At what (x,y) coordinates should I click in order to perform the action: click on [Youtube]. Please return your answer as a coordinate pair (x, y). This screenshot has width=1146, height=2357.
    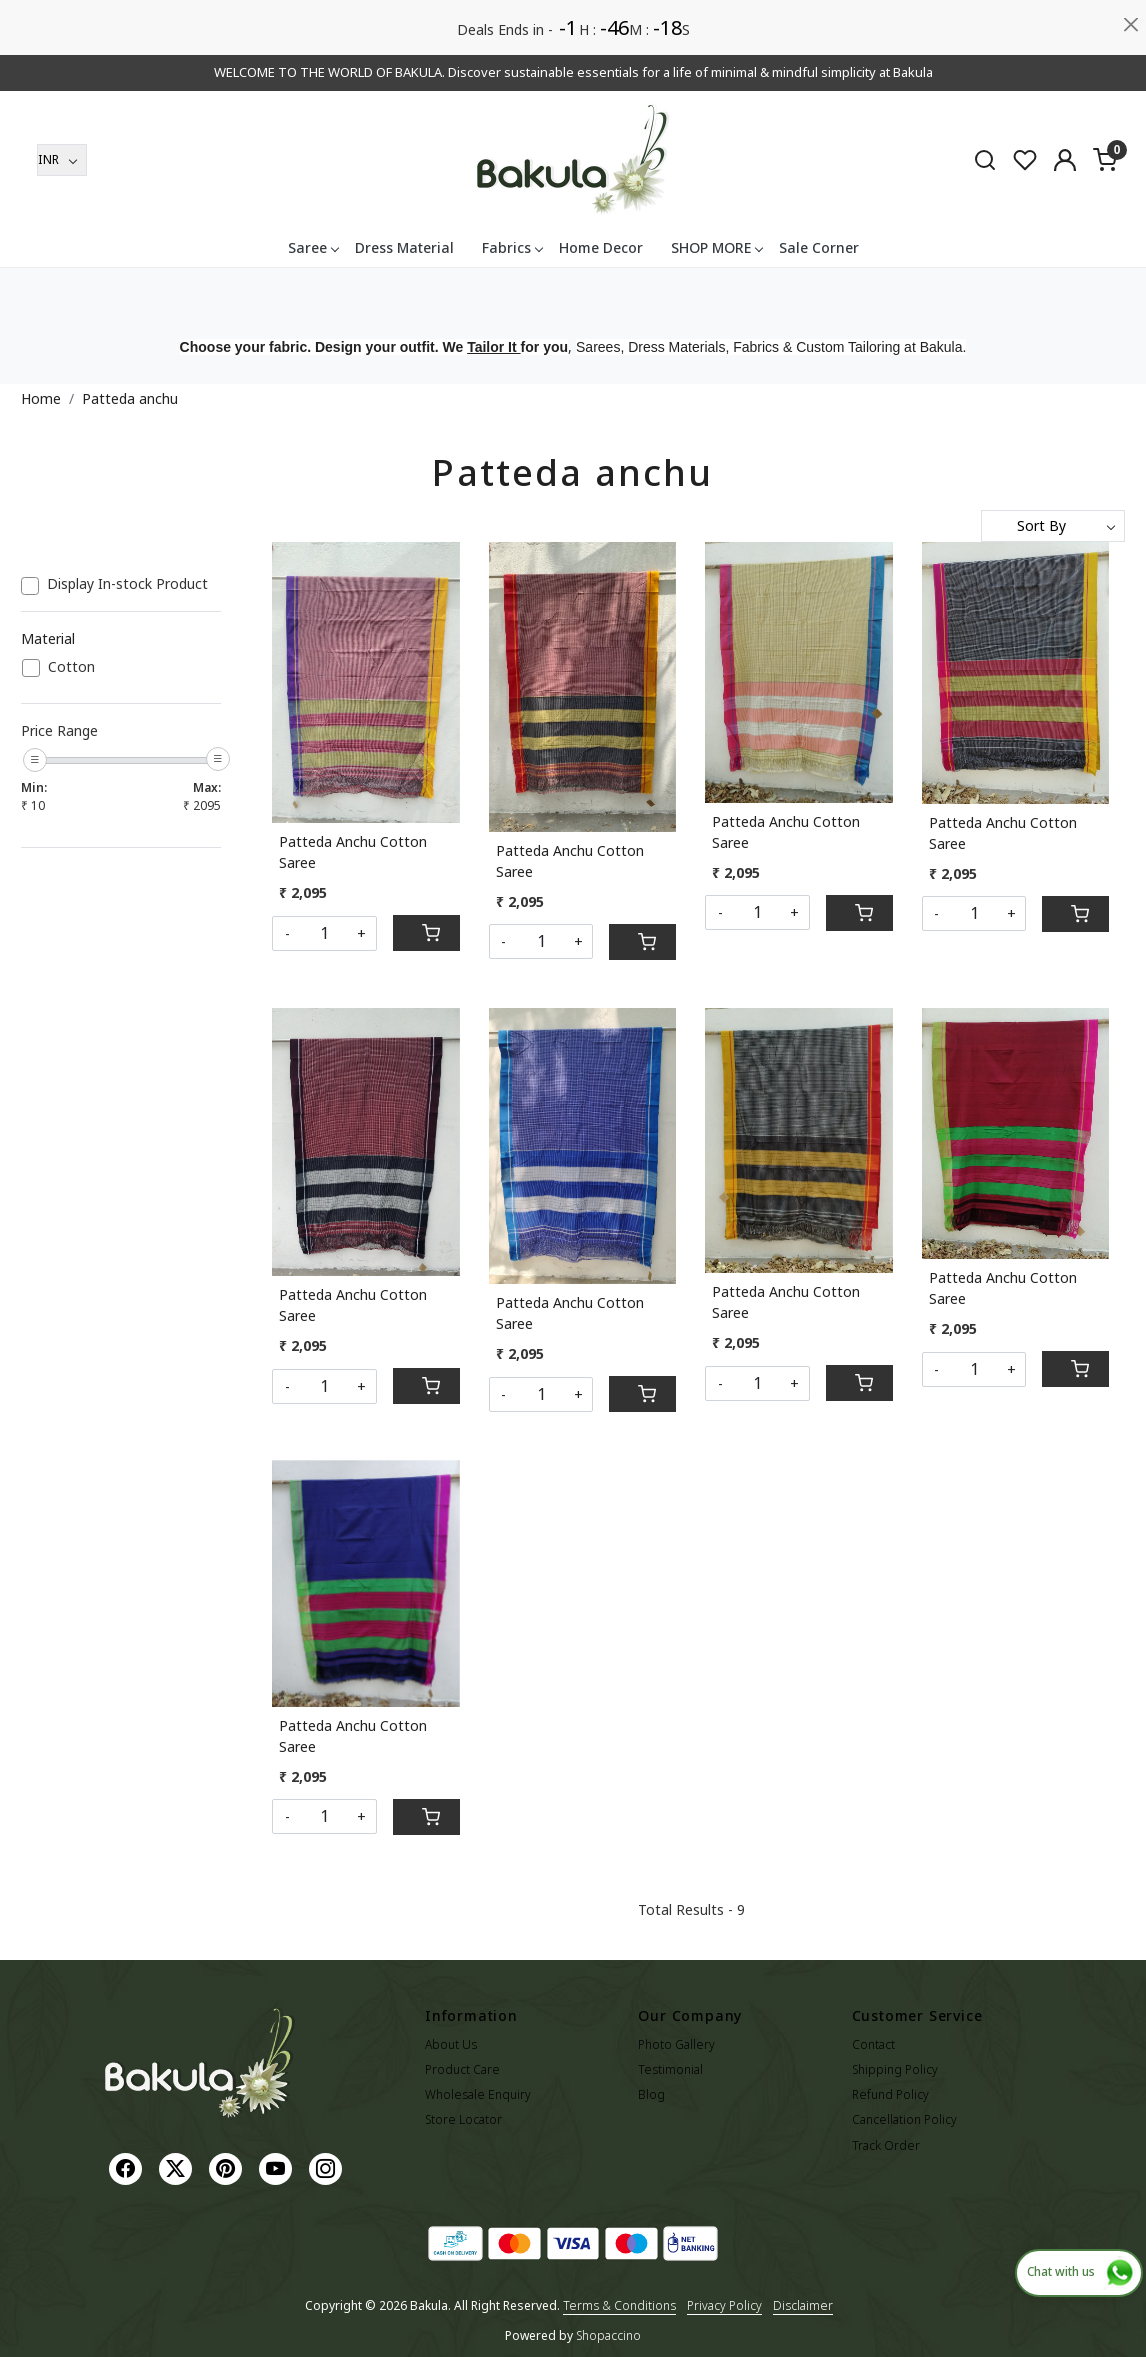
    Looking at the image, I should click on (278, 2167).